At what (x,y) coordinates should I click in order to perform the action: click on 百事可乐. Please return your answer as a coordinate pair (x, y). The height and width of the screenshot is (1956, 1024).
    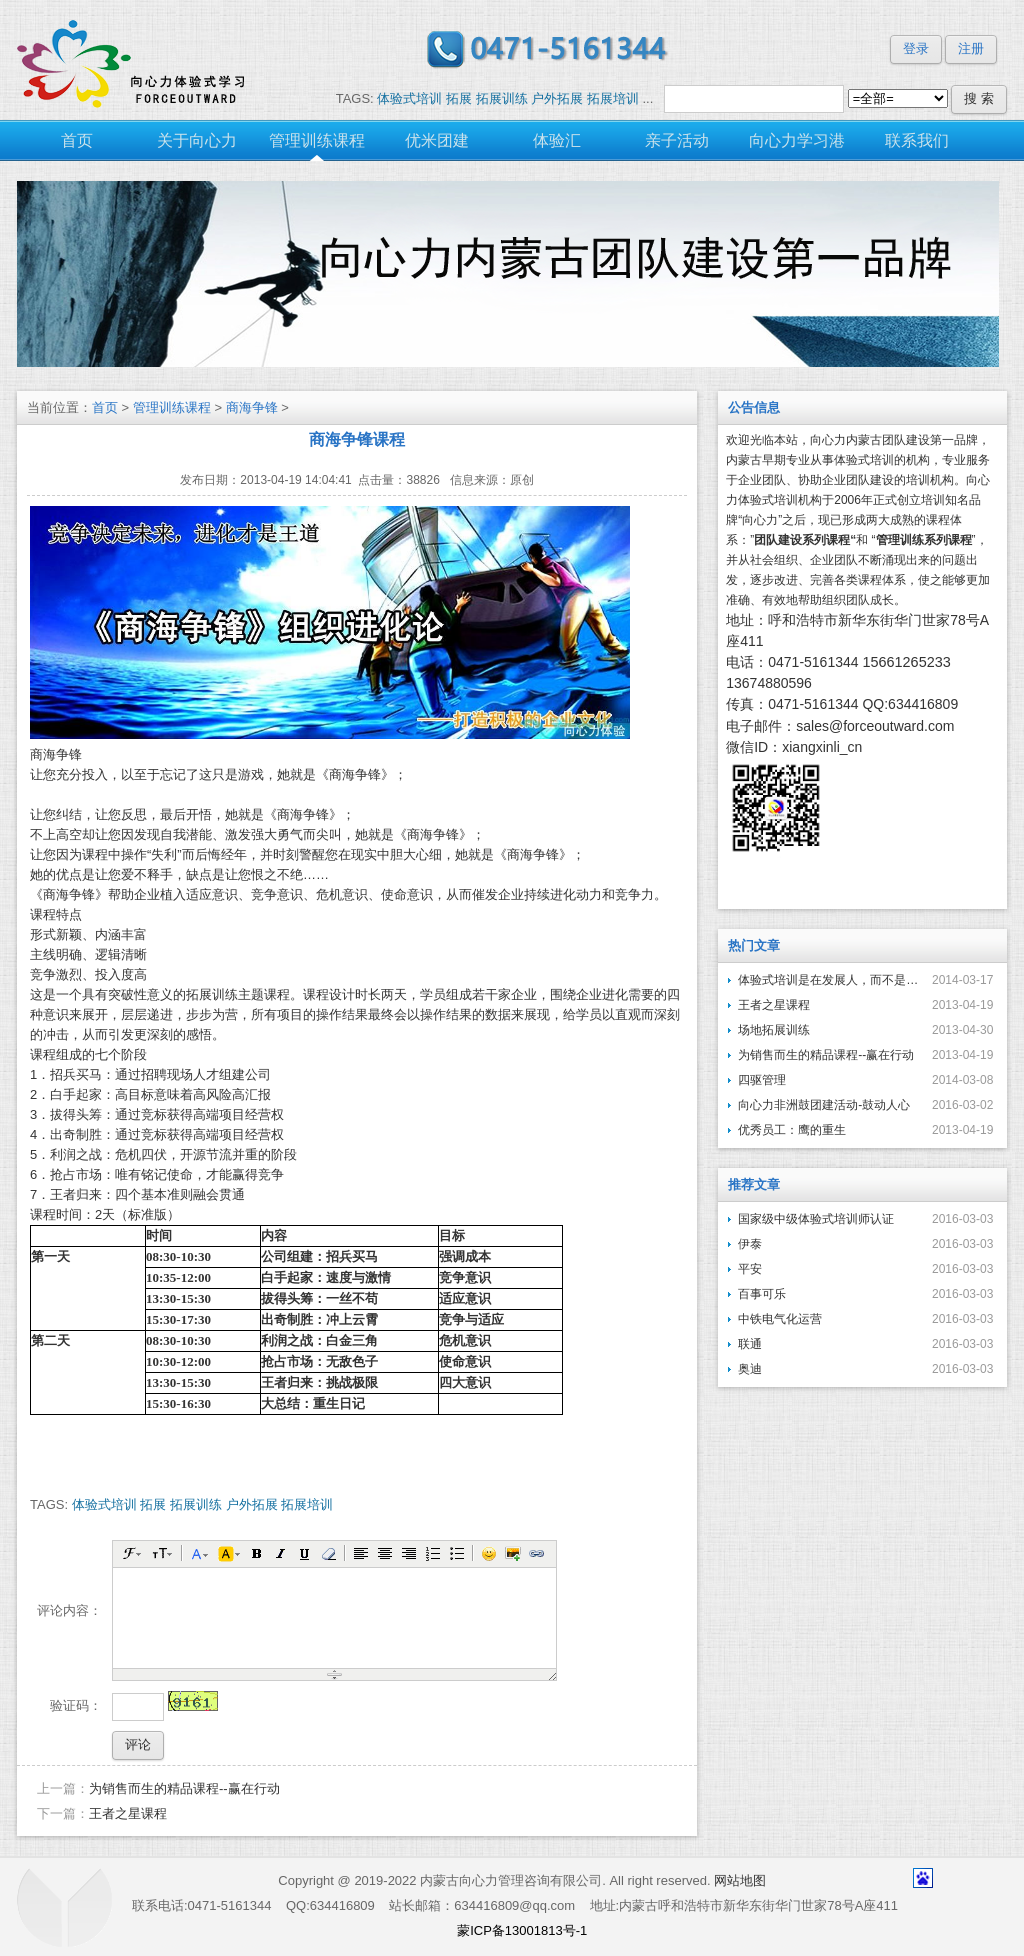
    Looking at the image, I should click on (762, 1294).